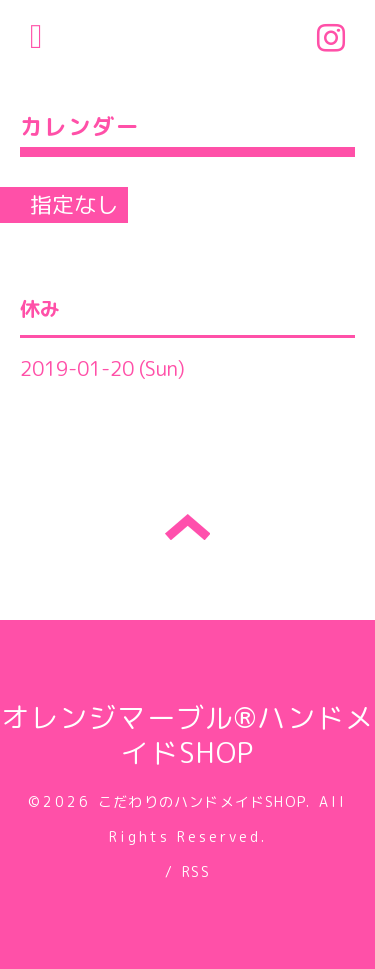 This screenshot has height=969, width=375. I want to click on トップへ戻る, so click(187, 527).